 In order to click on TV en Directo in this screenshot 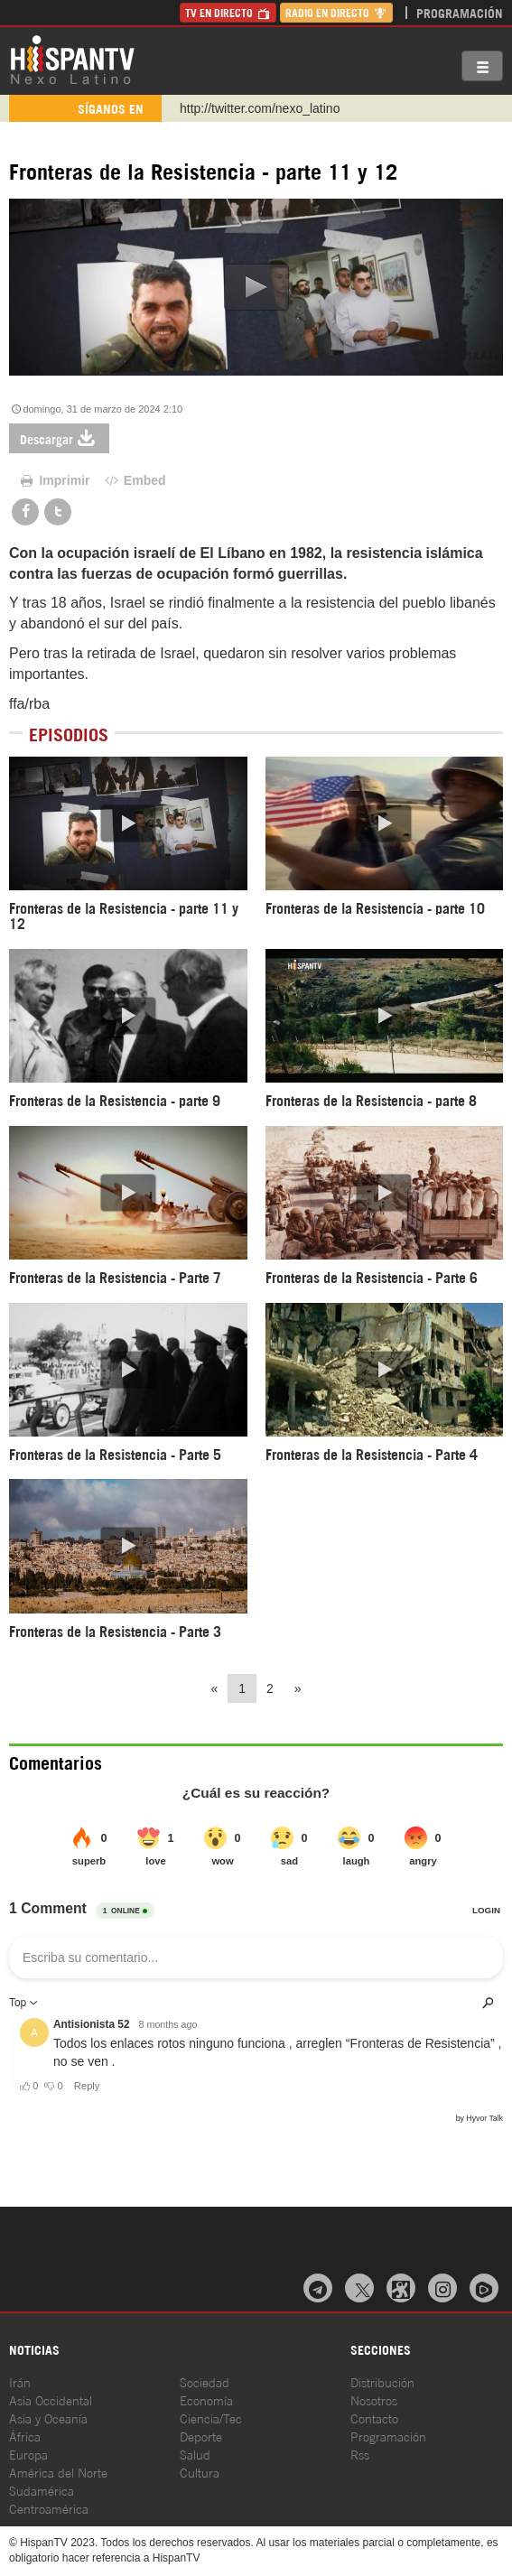, I will do `click(228, 12)`.